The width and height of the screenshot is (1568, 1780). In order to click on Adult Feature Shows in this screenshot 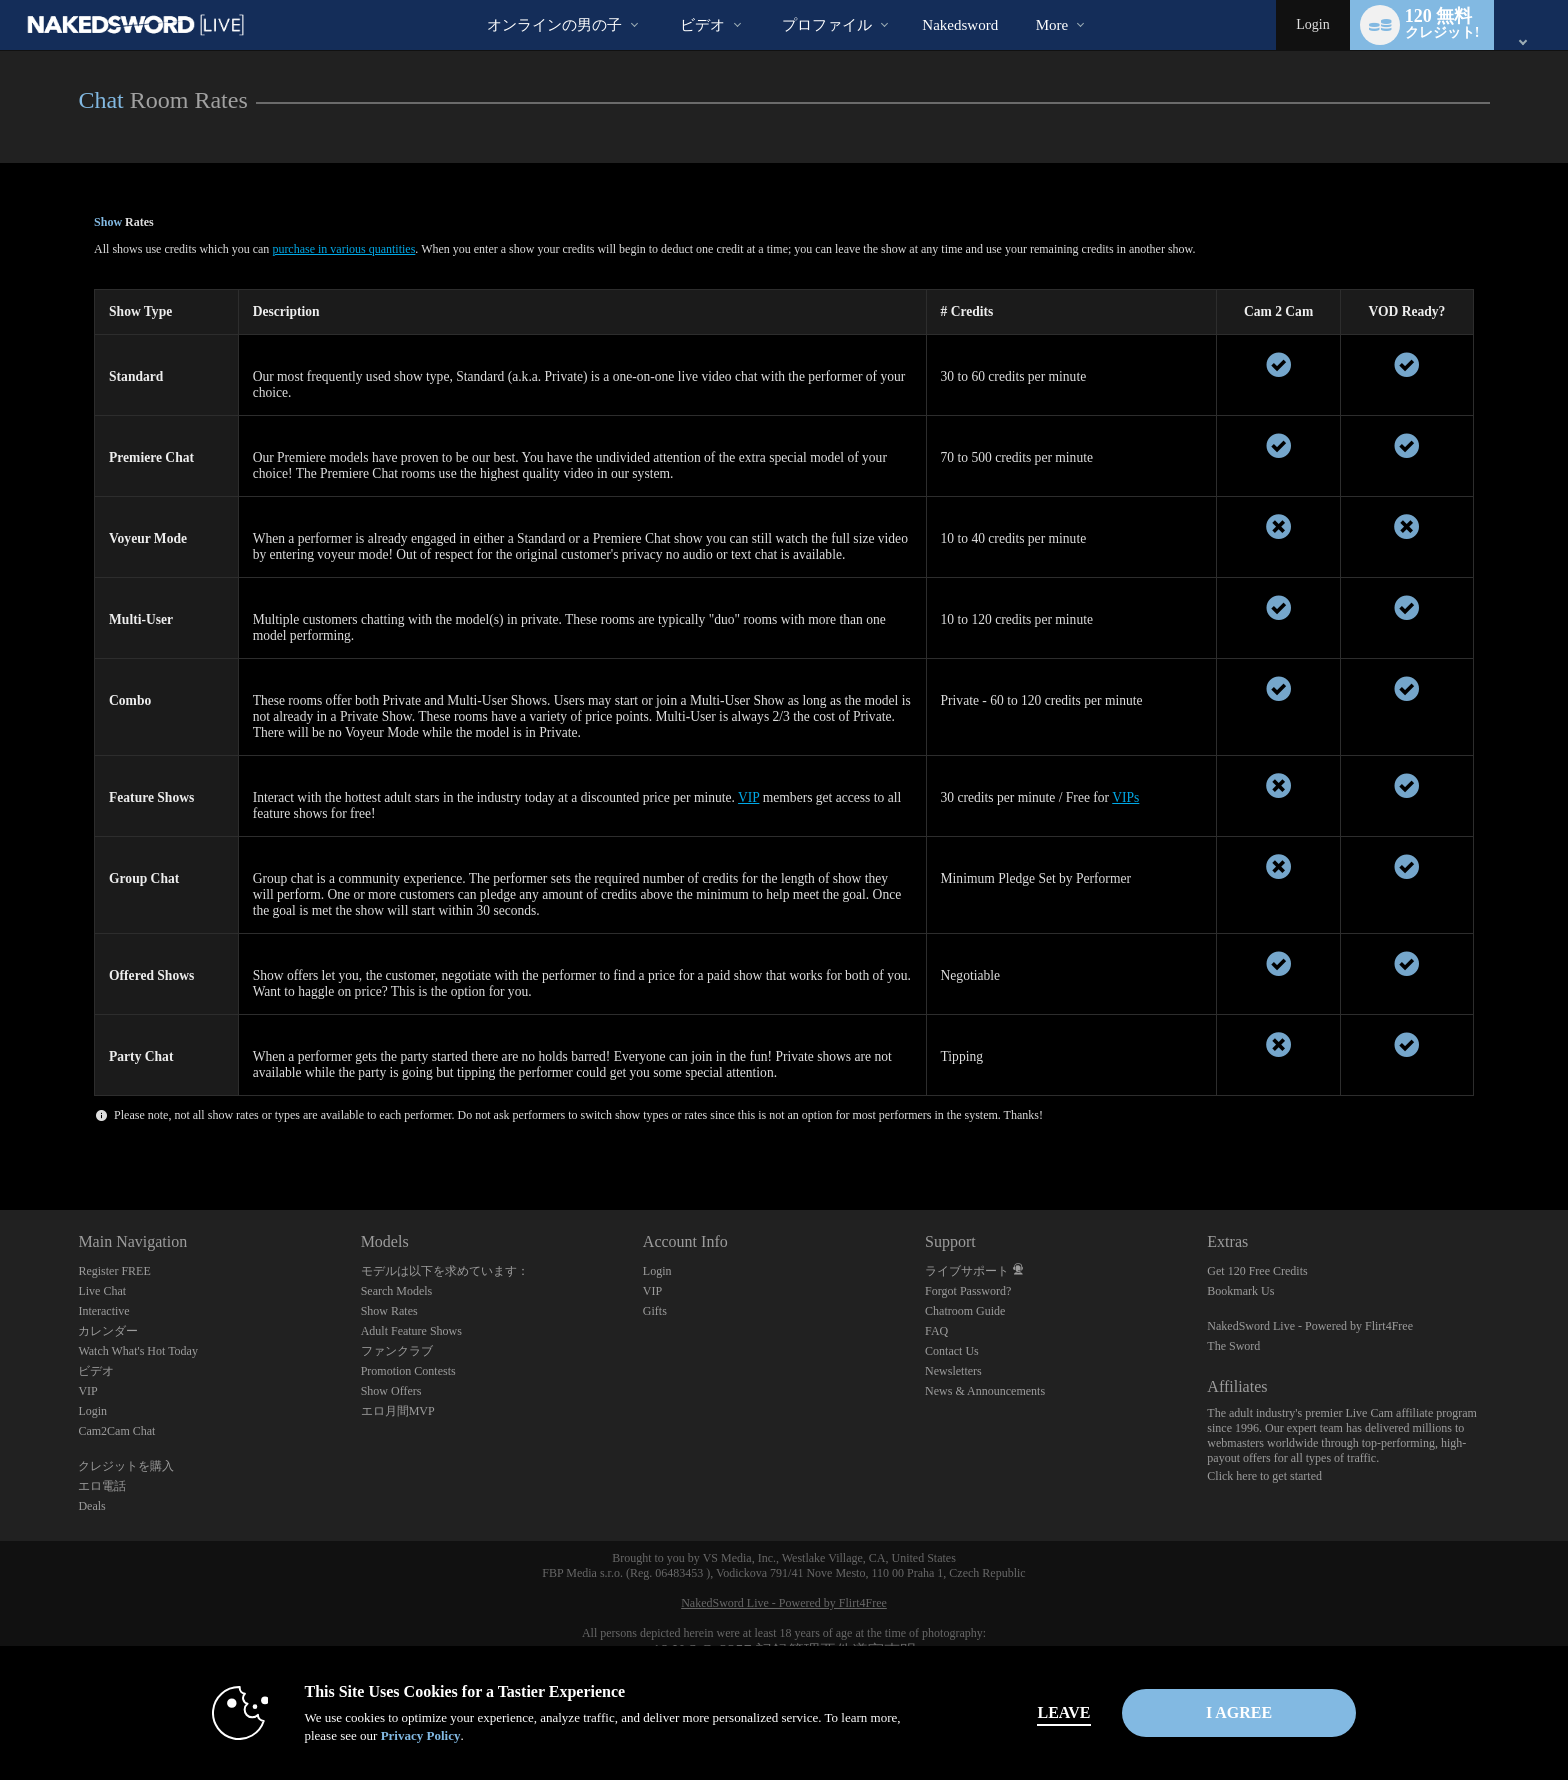, I will do `click(411, 1331)`.